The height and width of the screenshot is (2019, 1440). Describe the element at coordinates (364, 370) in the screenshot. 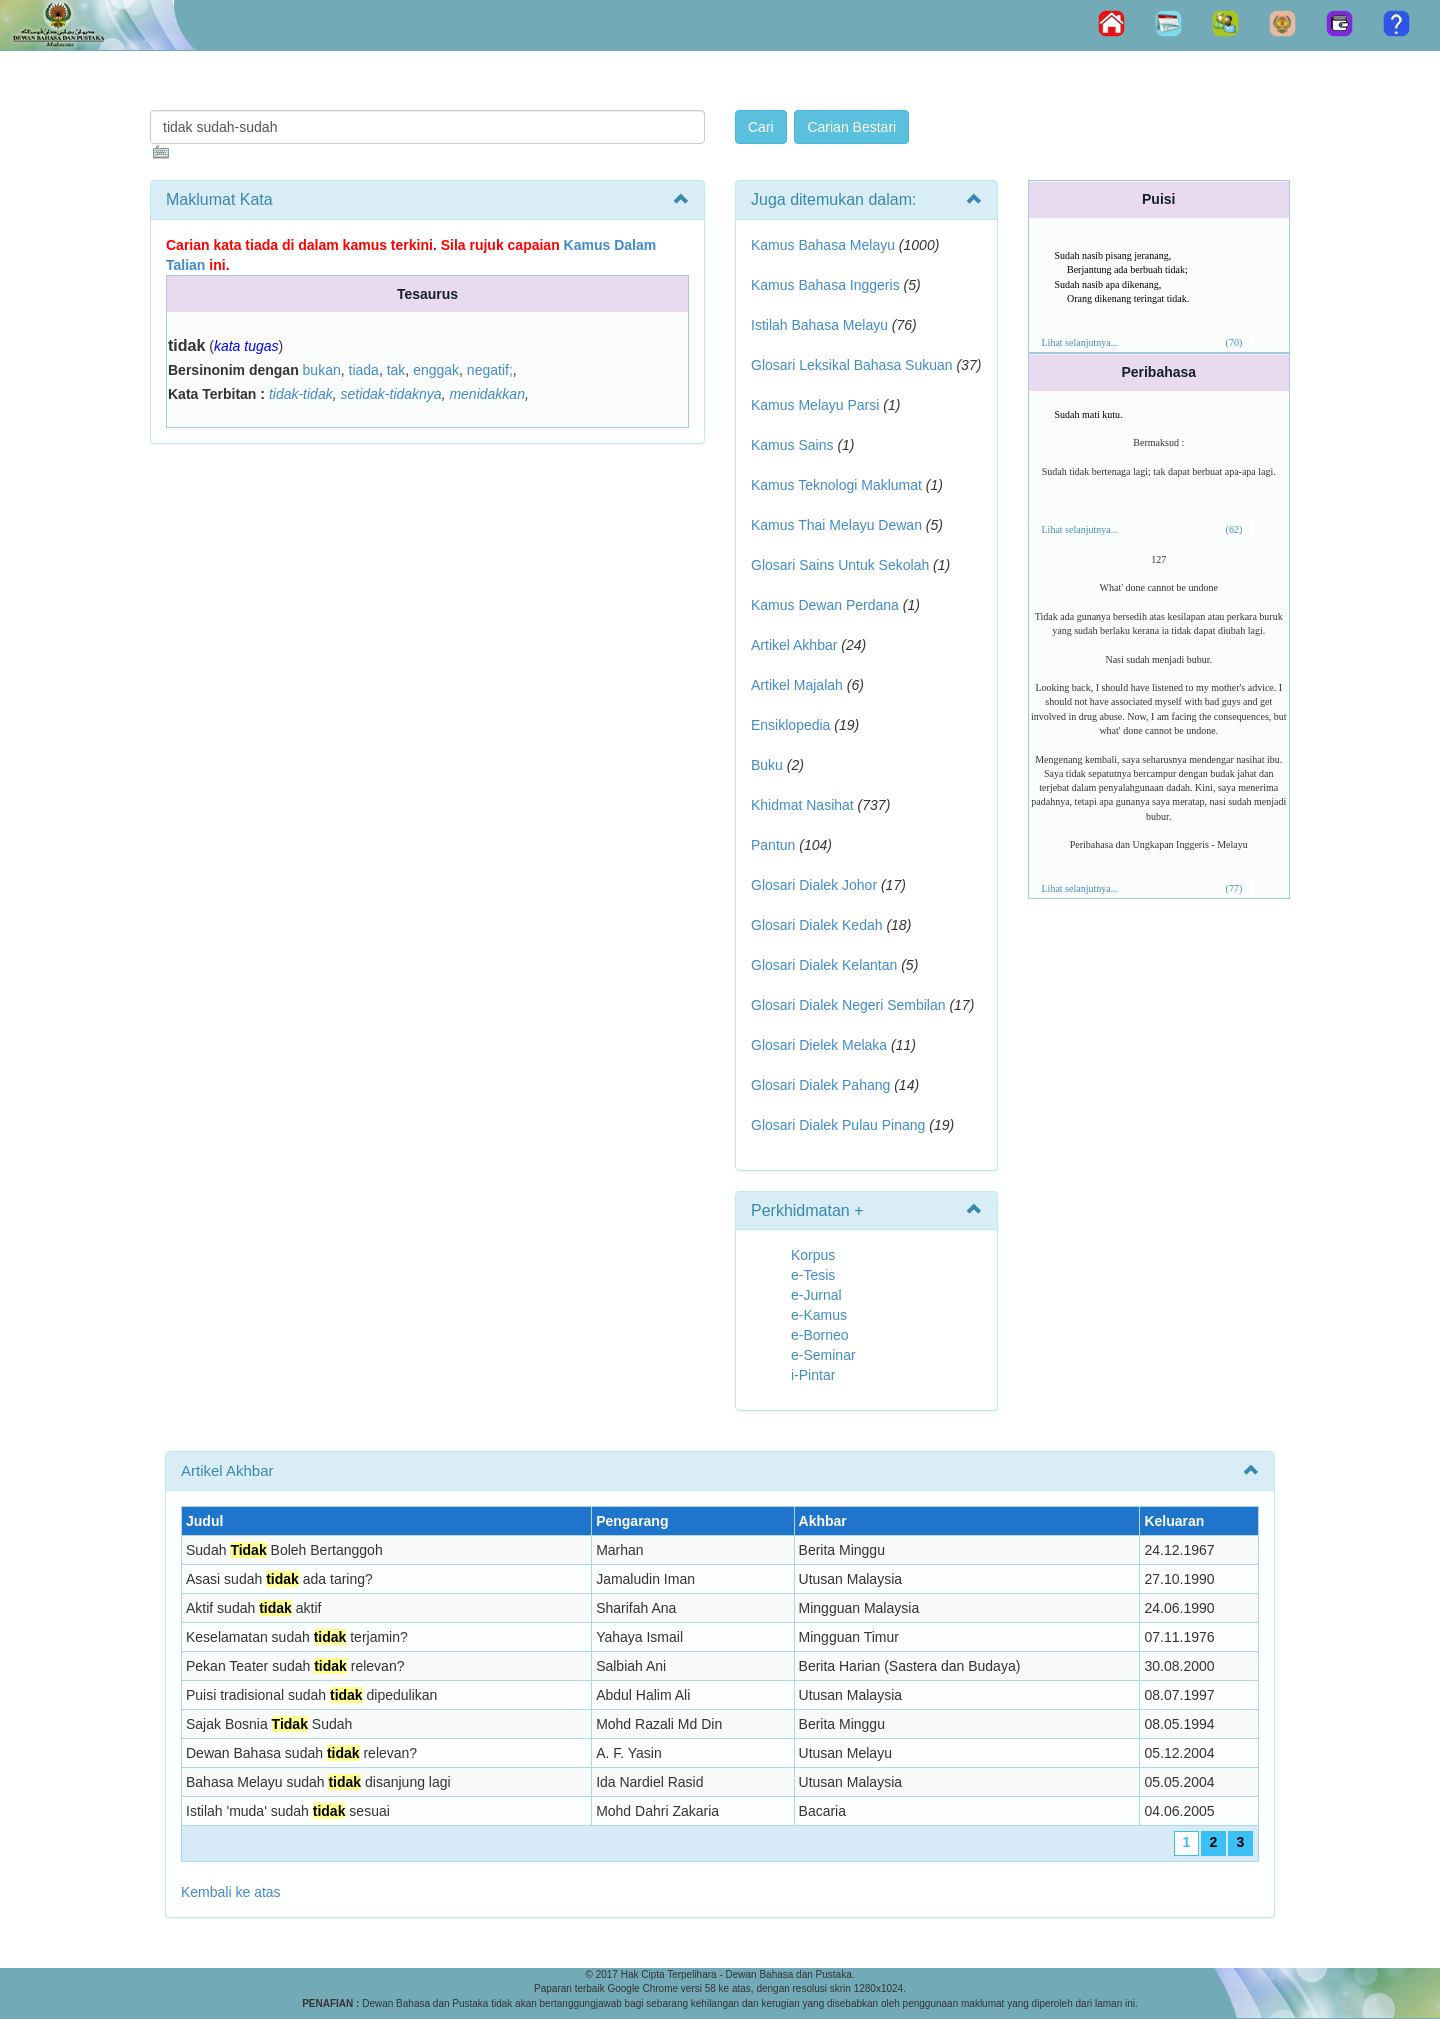

I see `tiada` at that location.